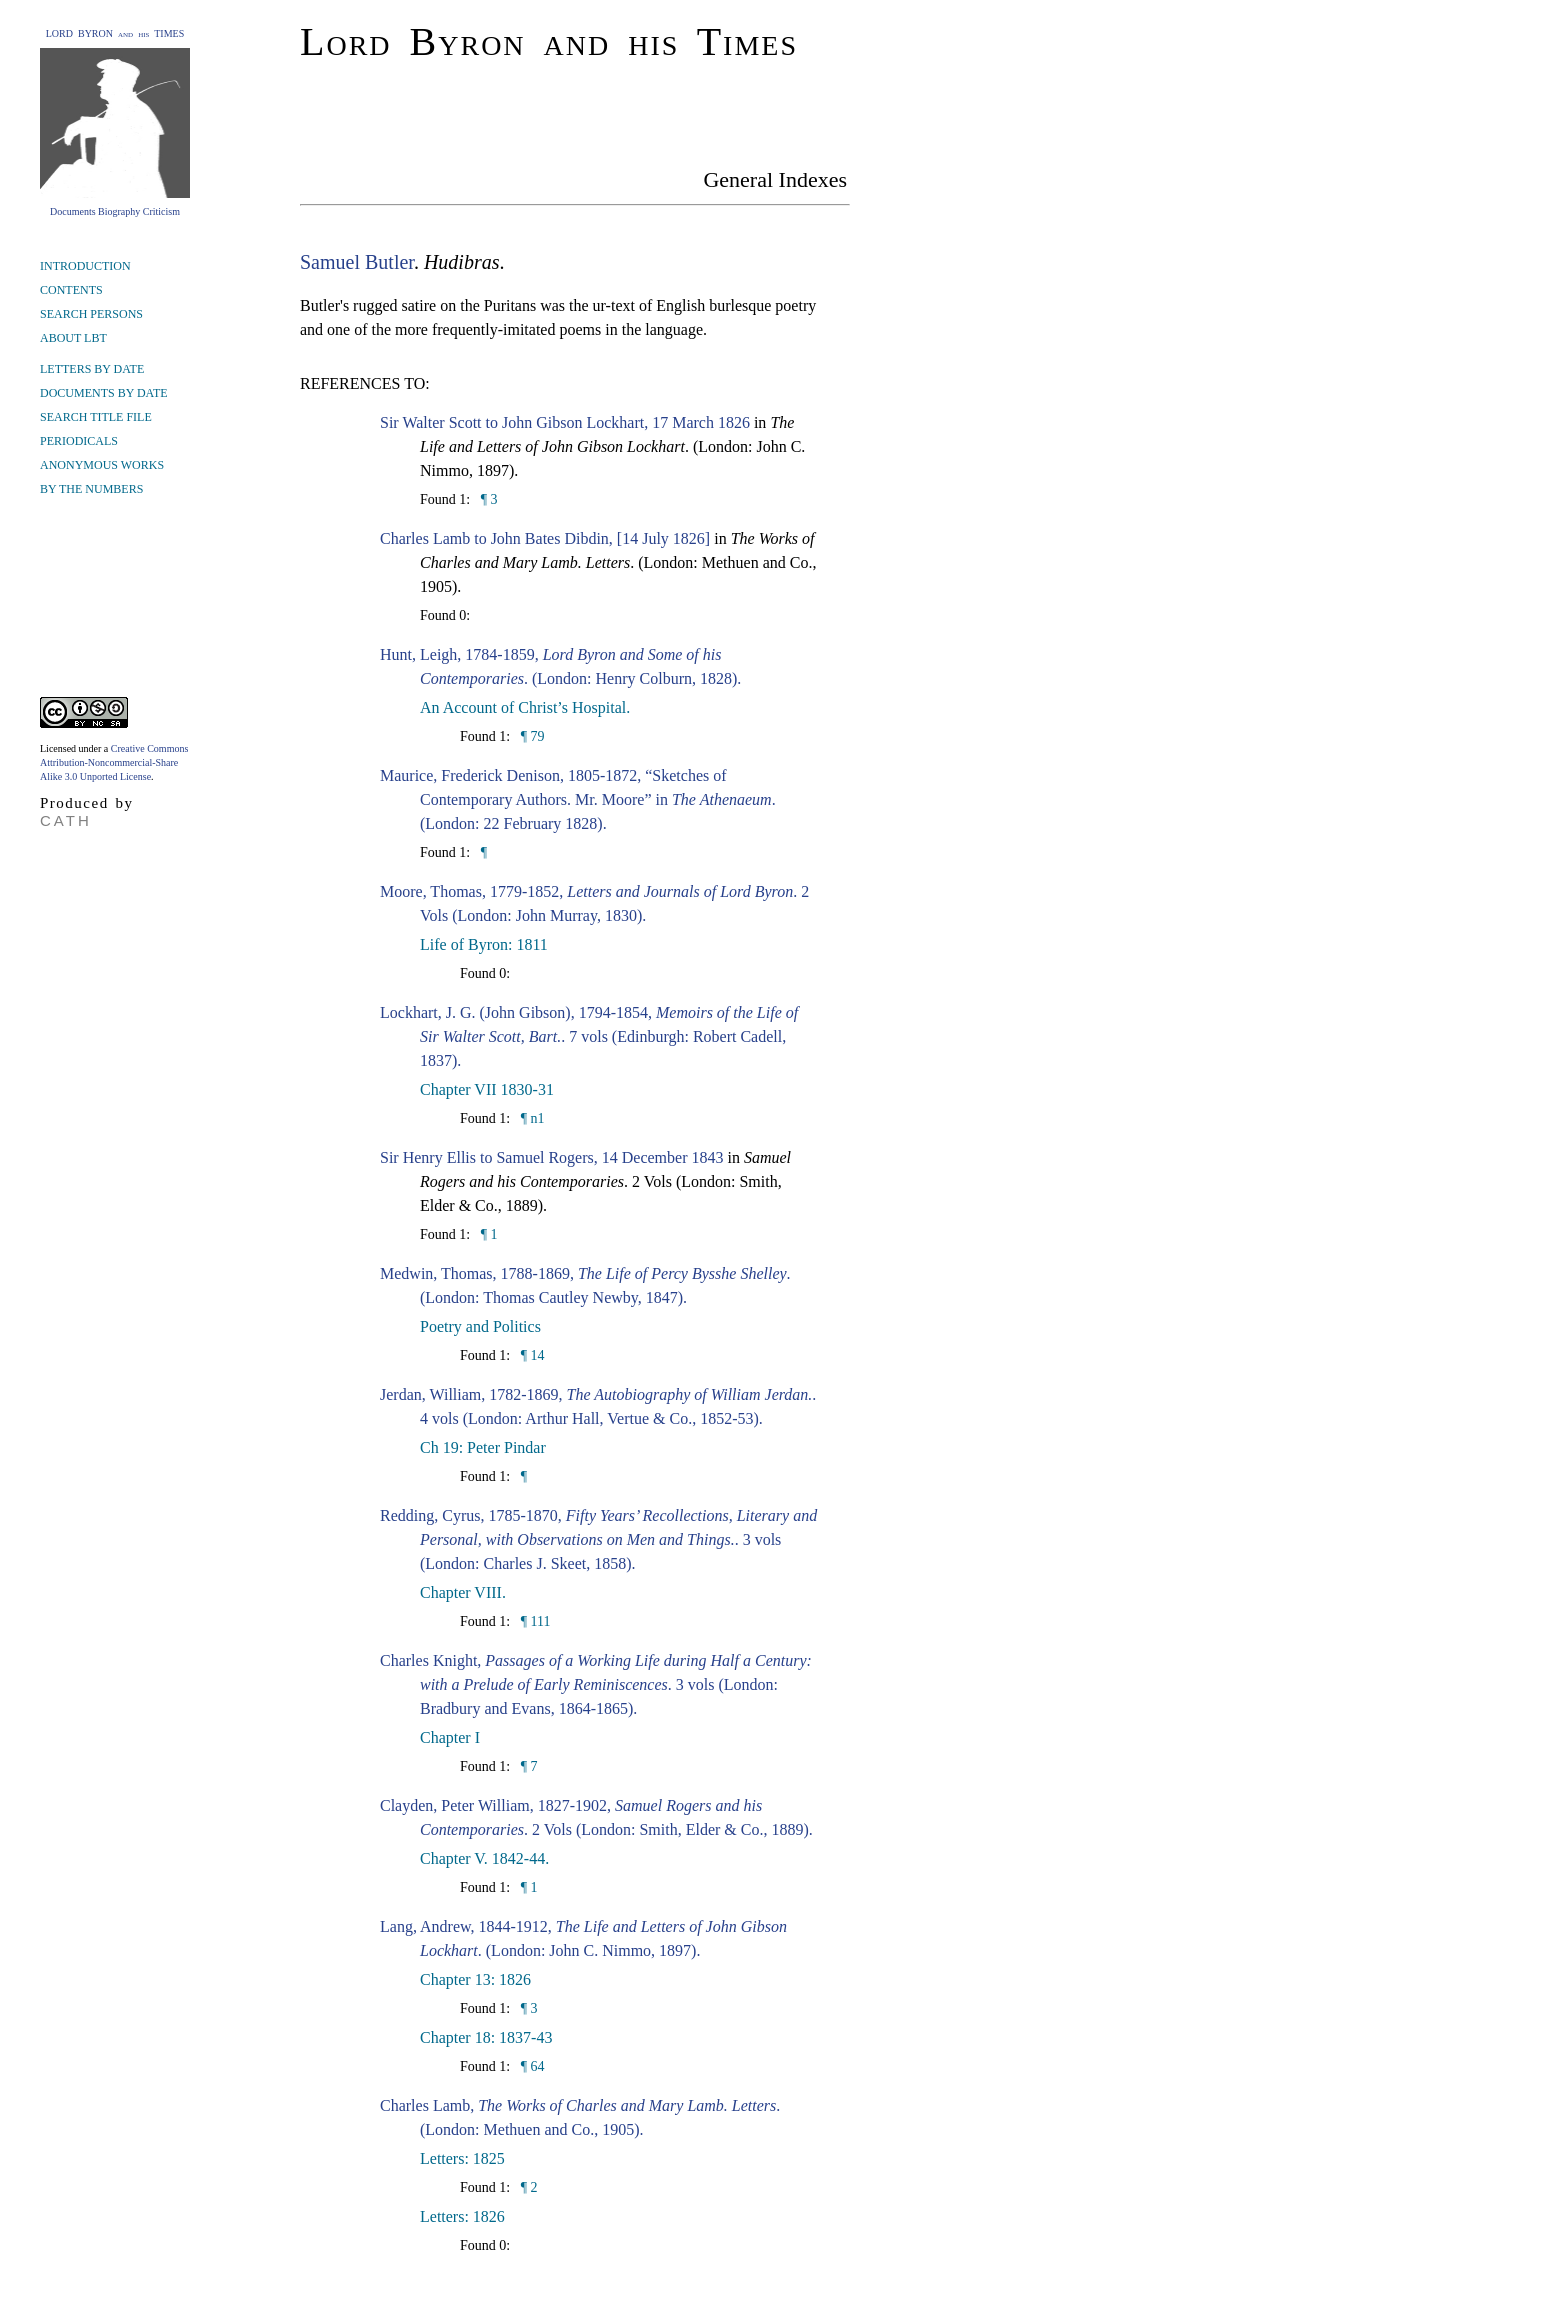  Describe the element at coordinates (104, 393) in the screenshot. I see `DOCUMENTS BY DATE` at that location.